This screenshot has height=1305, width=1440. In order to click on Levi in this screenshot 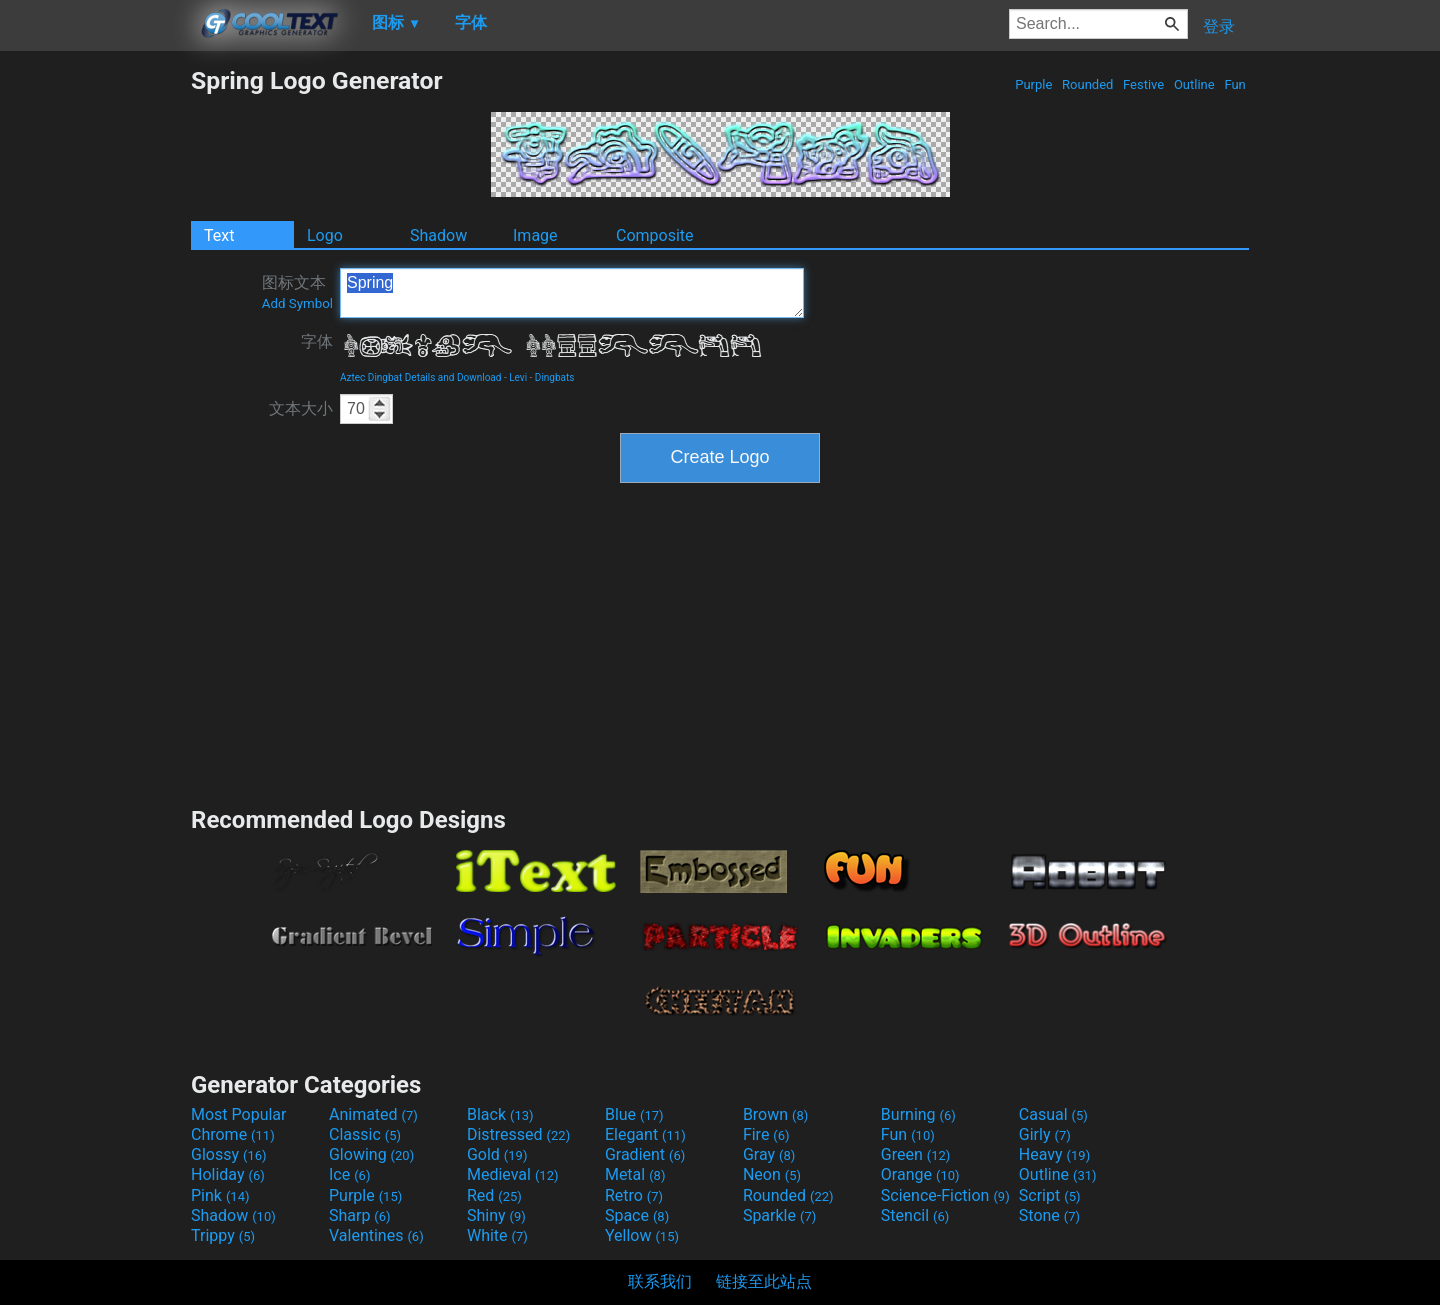, I will do `click(518, 377)`.